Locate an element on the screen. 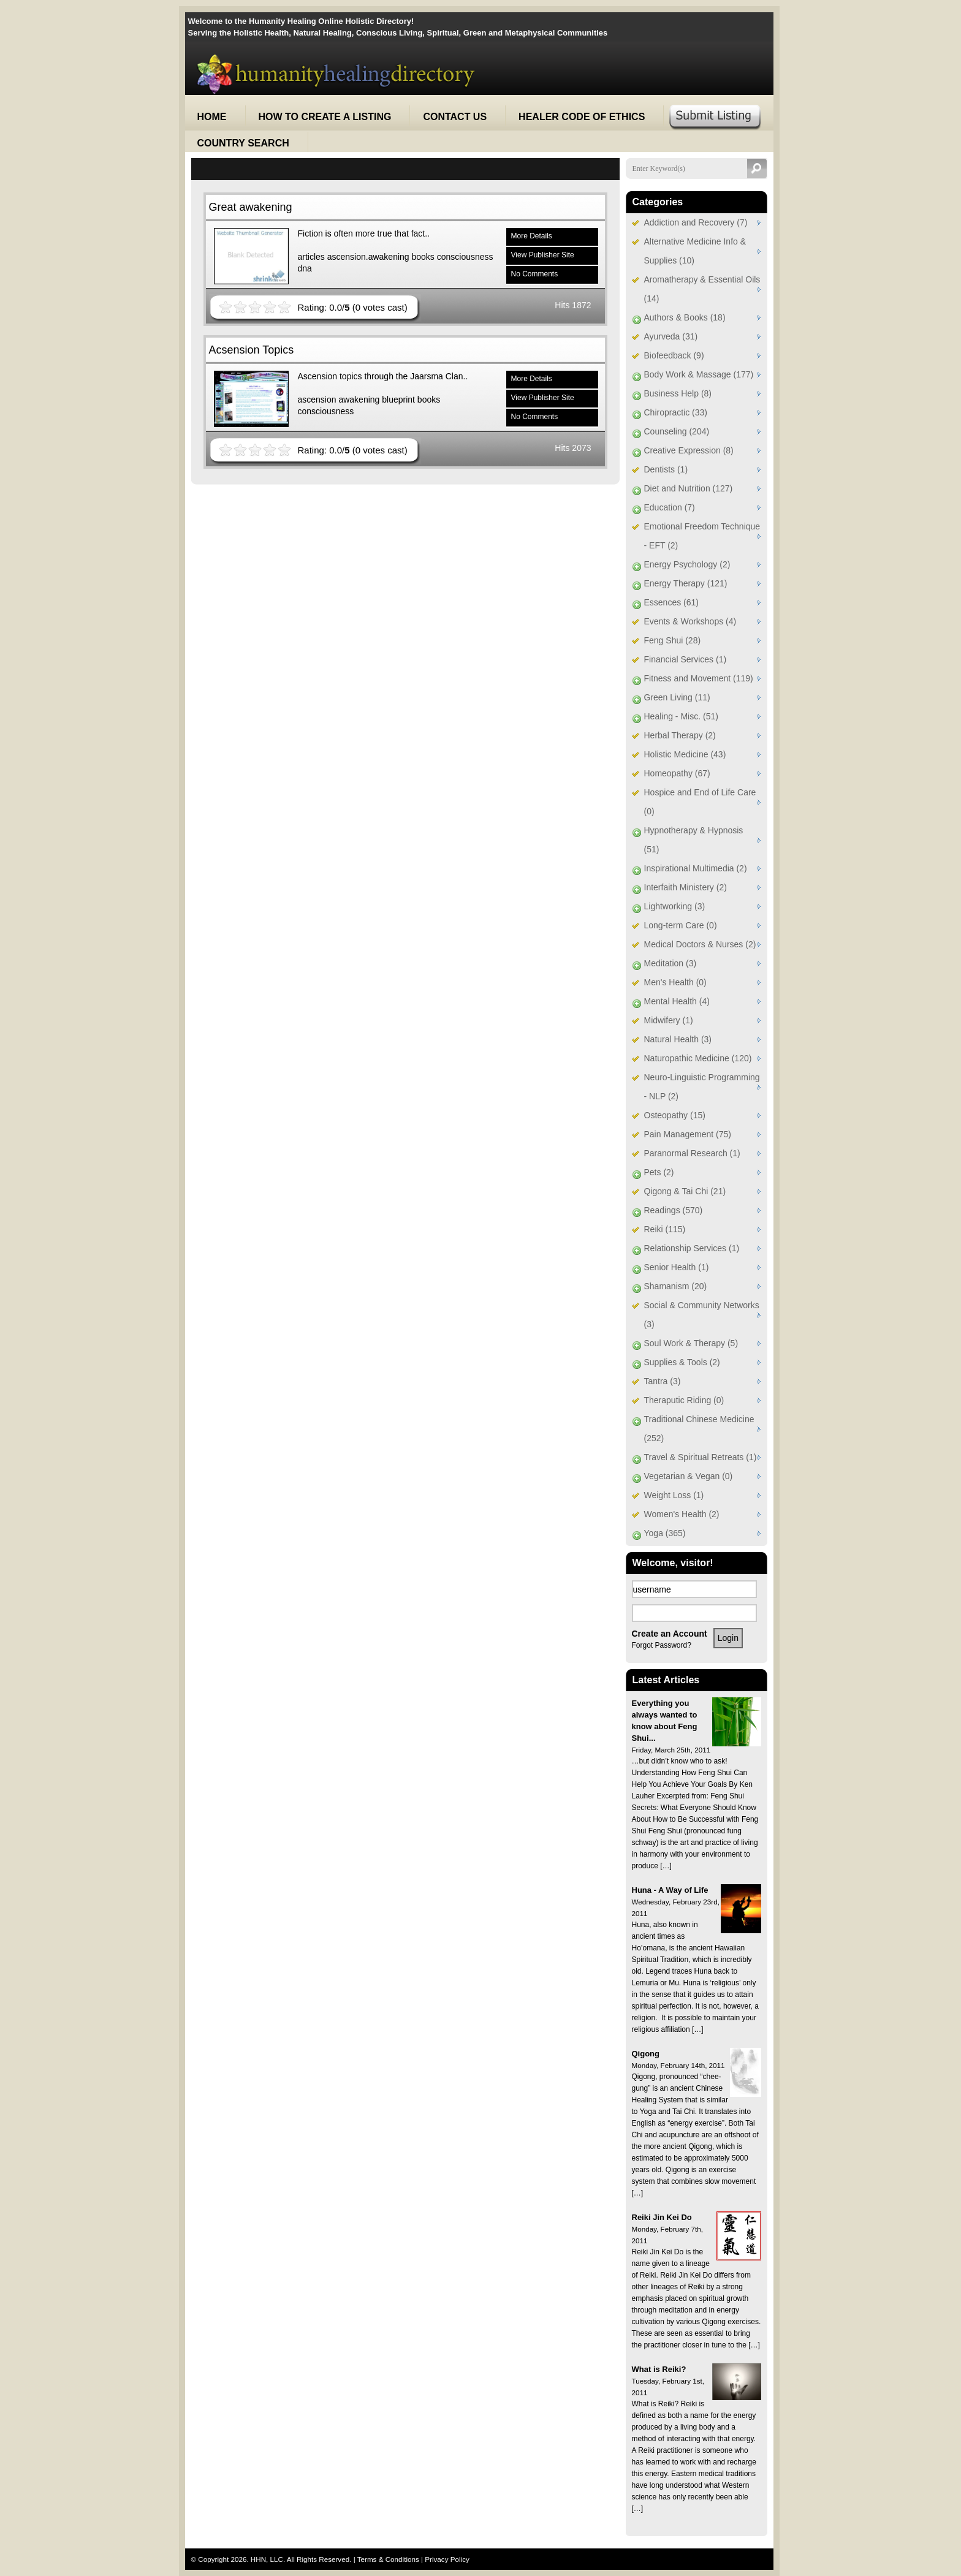 The width and height of the screenshot is (961, 2576). Tantra (3) is located at coordinates (662, 1381).